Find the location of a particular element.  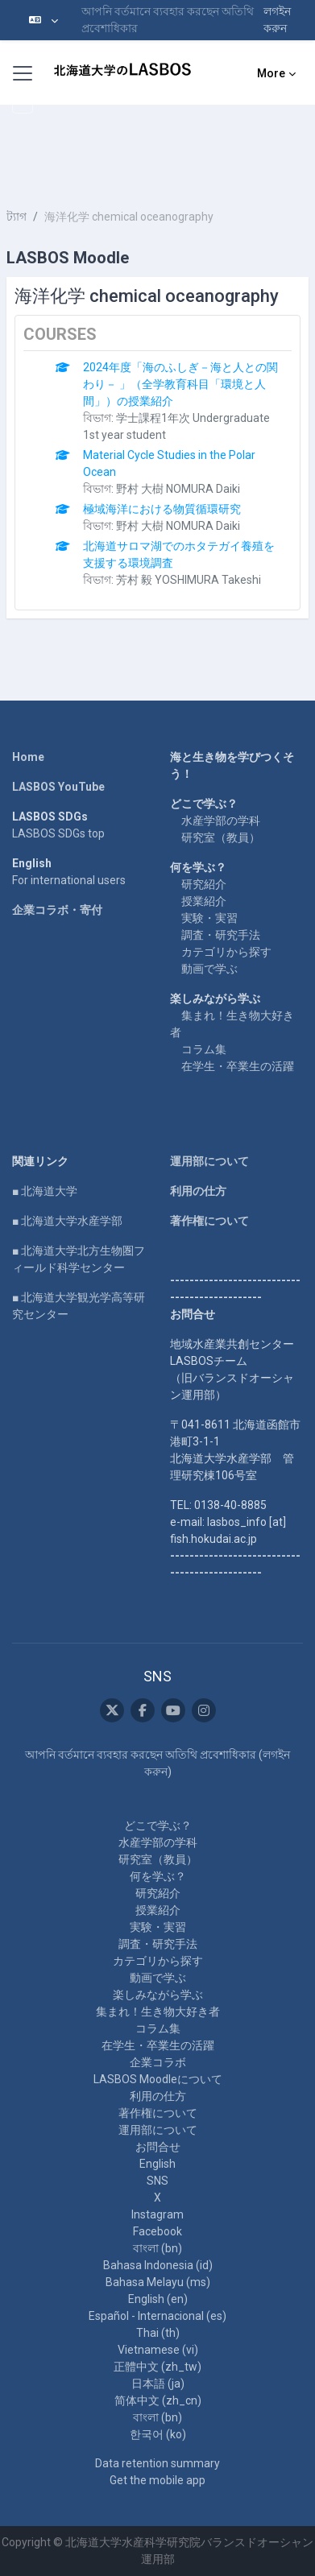

[button] is located at coordinates (43, 20).